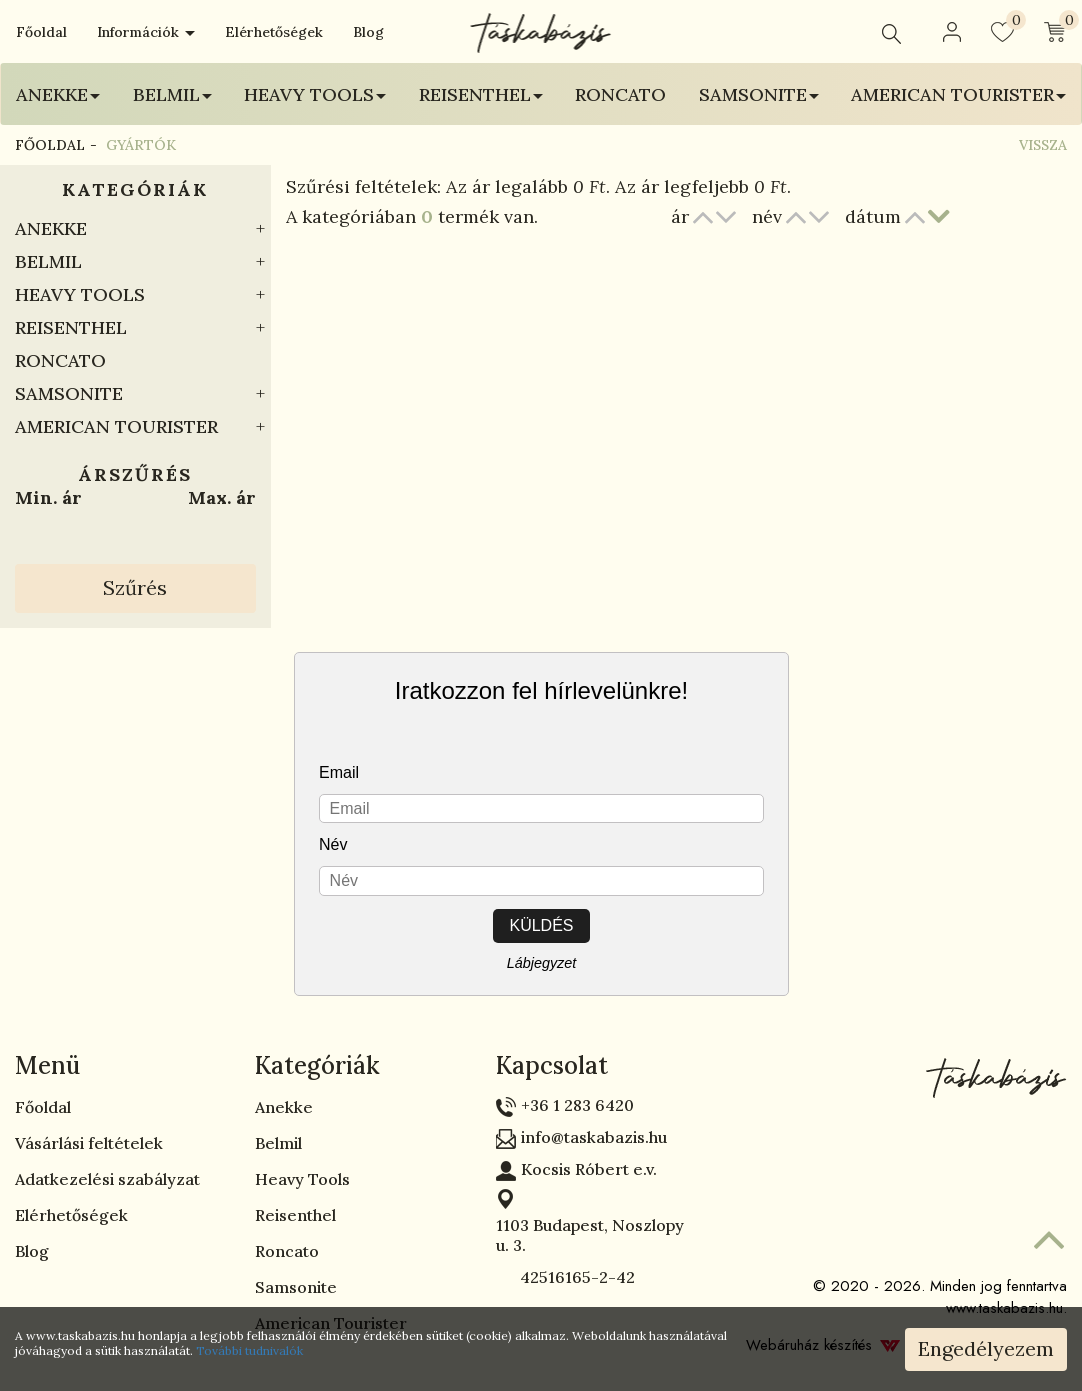  I want to click on 42516165-2-42, so click(565, 1277).